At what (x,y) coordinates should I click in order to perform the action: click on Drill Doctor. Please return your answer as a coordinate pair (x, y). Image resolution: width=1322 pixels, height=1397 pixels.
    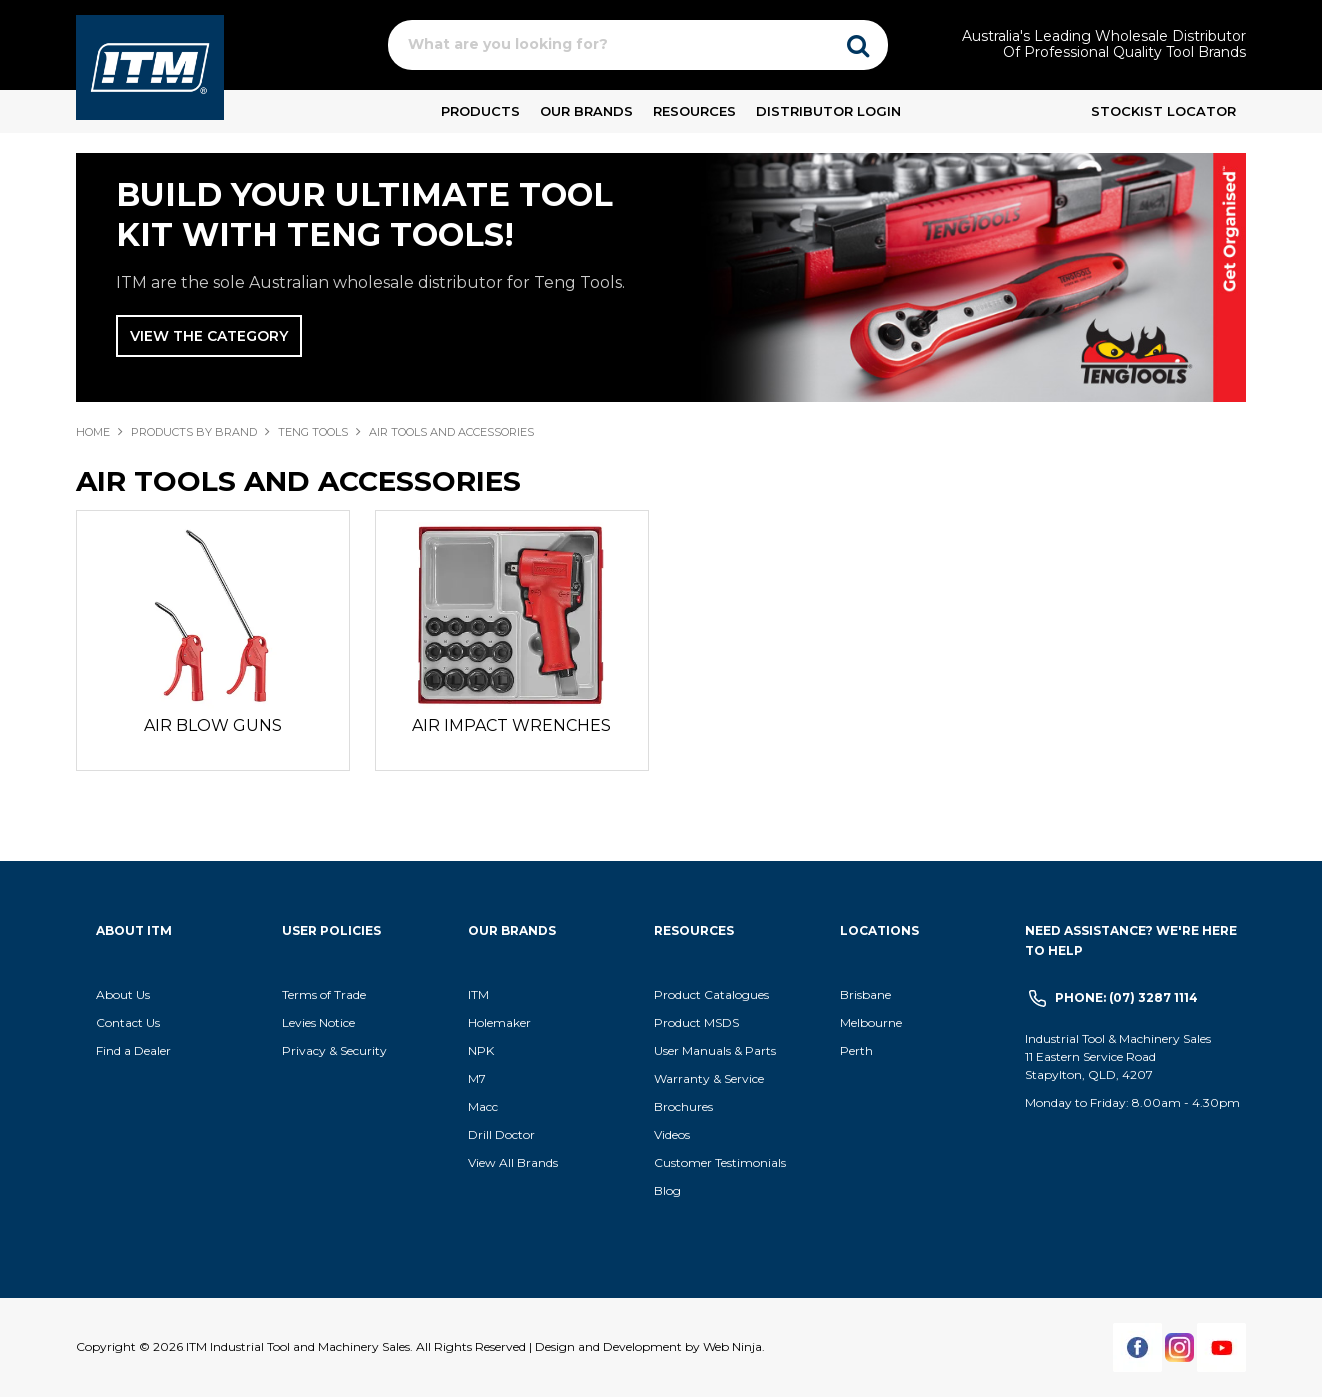
    Looking at the image, I should click on (501, 1134).